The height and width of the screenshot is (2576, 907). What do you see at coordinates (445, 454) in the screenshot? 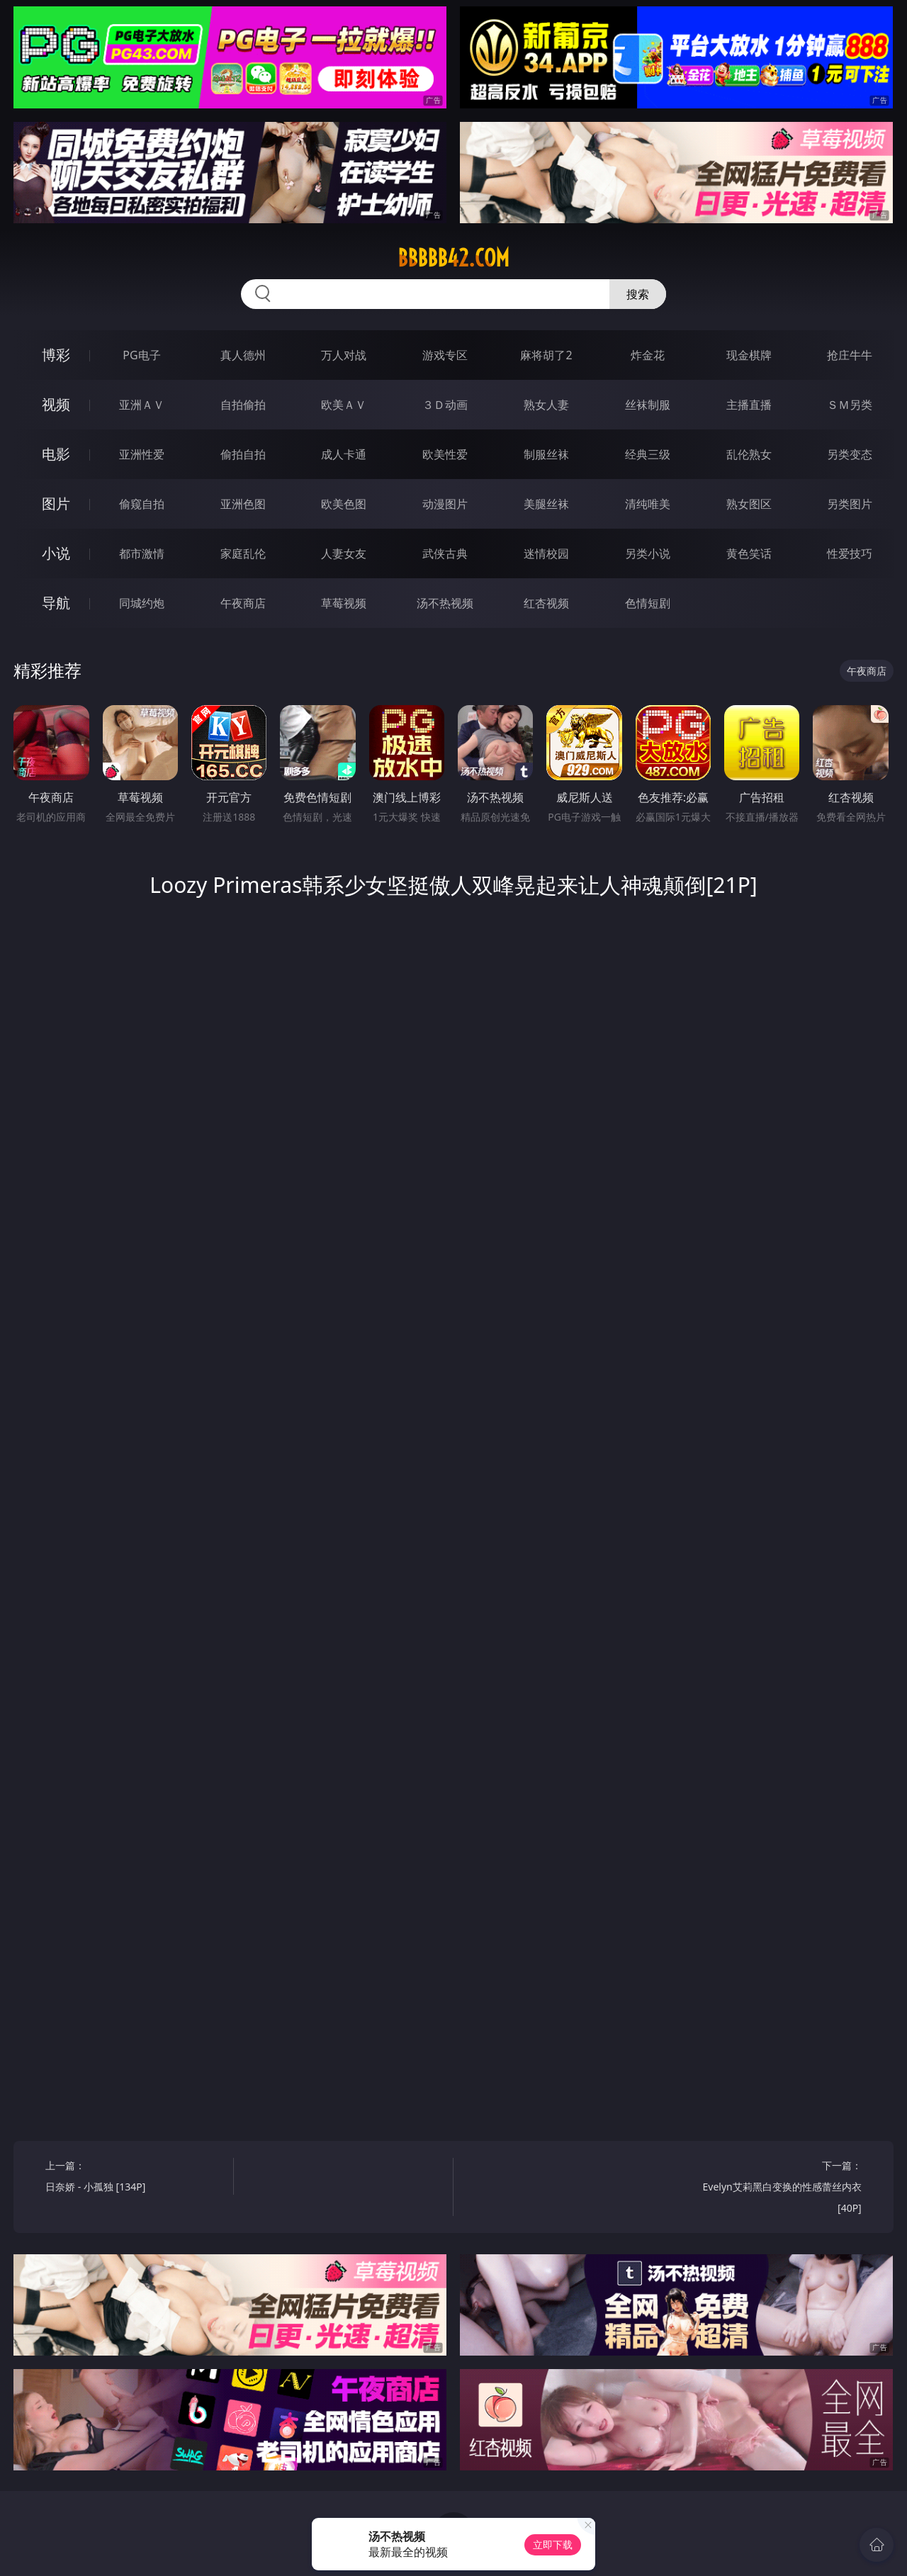
I see `欧美性爱` at bounding box center [445, 454].